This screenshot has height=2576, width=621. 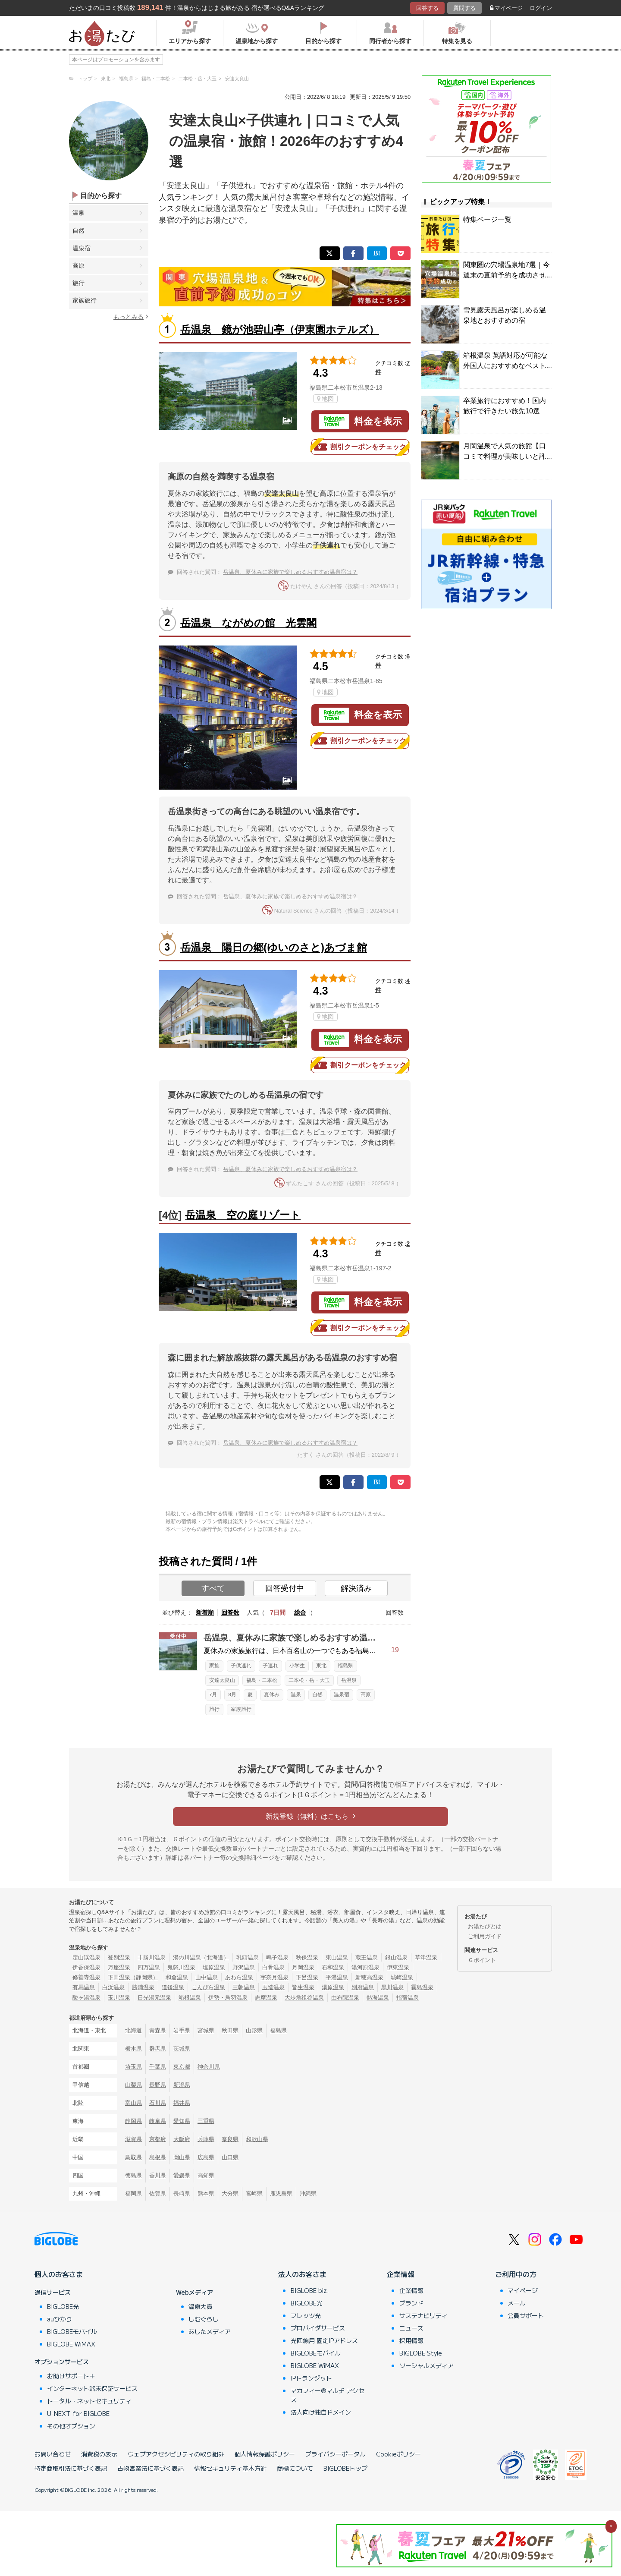 I want to click on 玉造温泉, so click(x=273, y=1987).